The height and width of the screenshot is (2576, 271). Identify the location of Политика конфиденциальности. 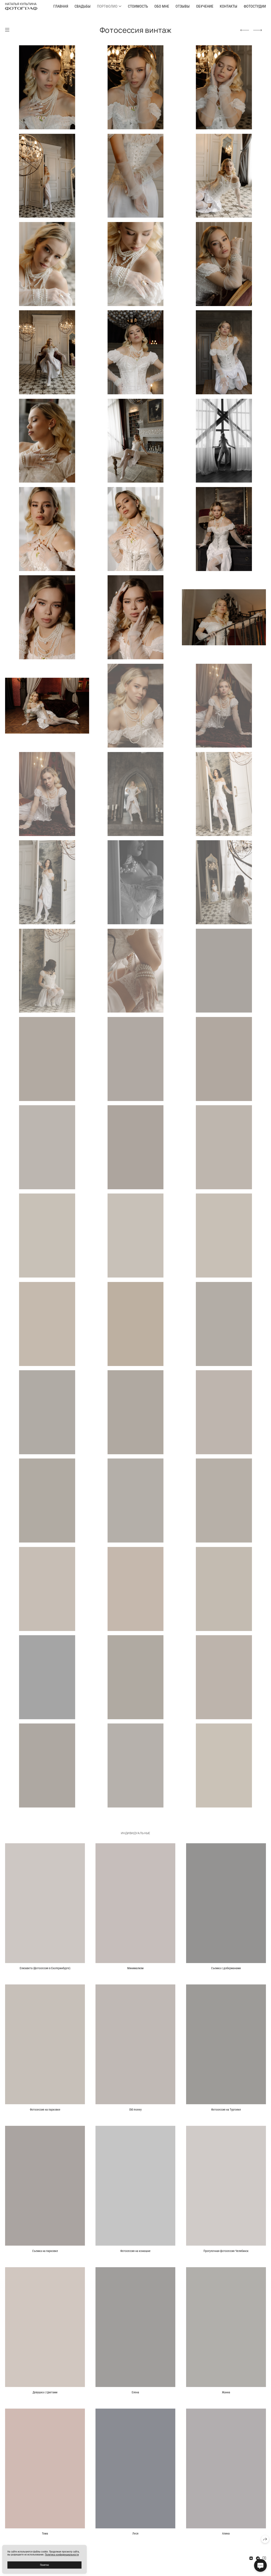
(62, 2554).